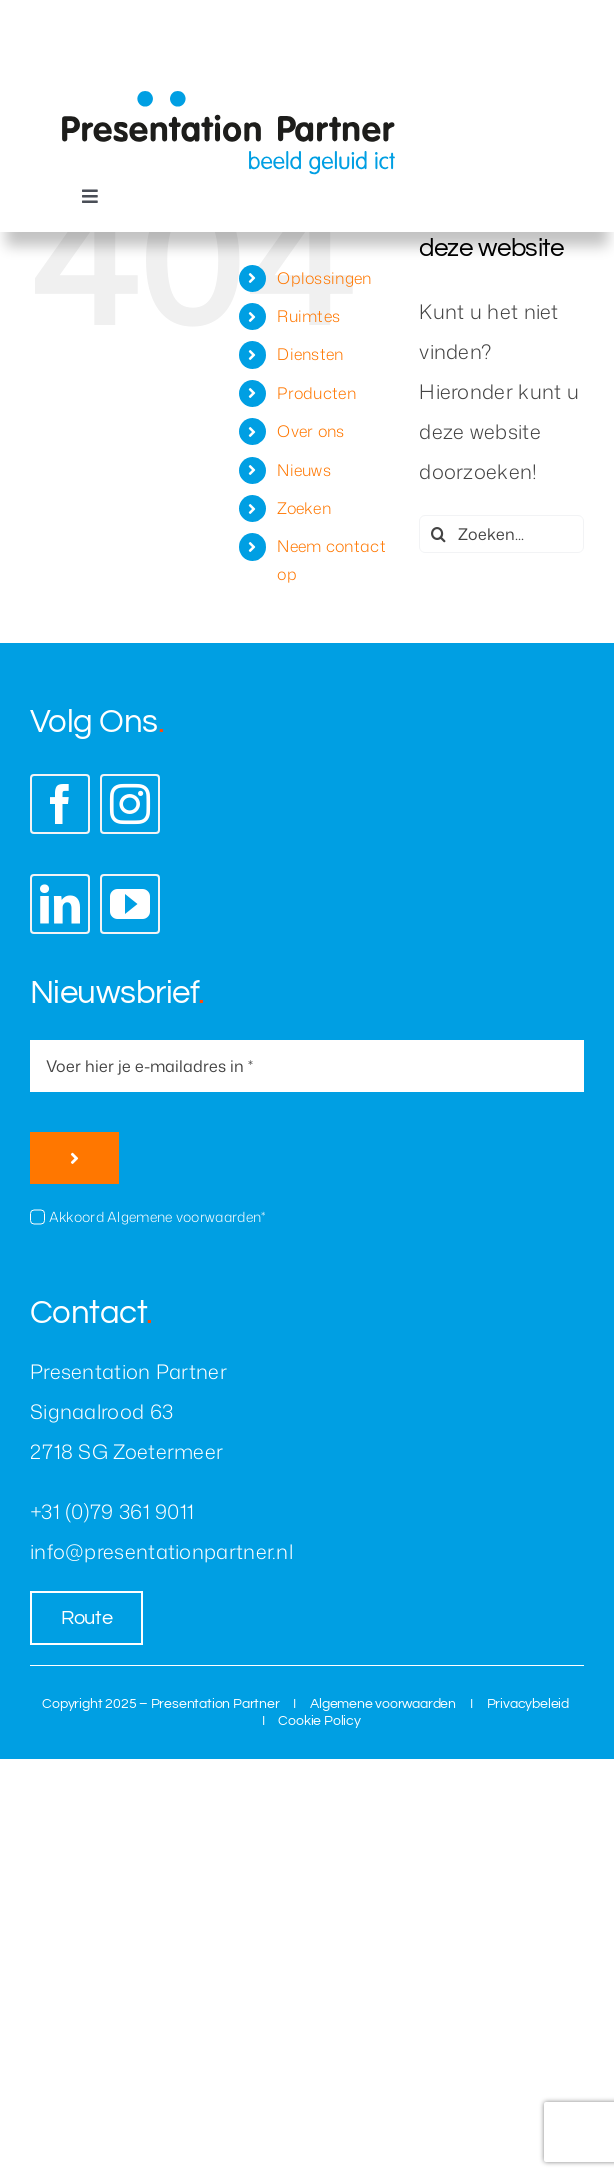 The image size is (614, 2176). Describe the element at coordinates (130, 804) in the screenshot. I see `[instagram]` at that location.